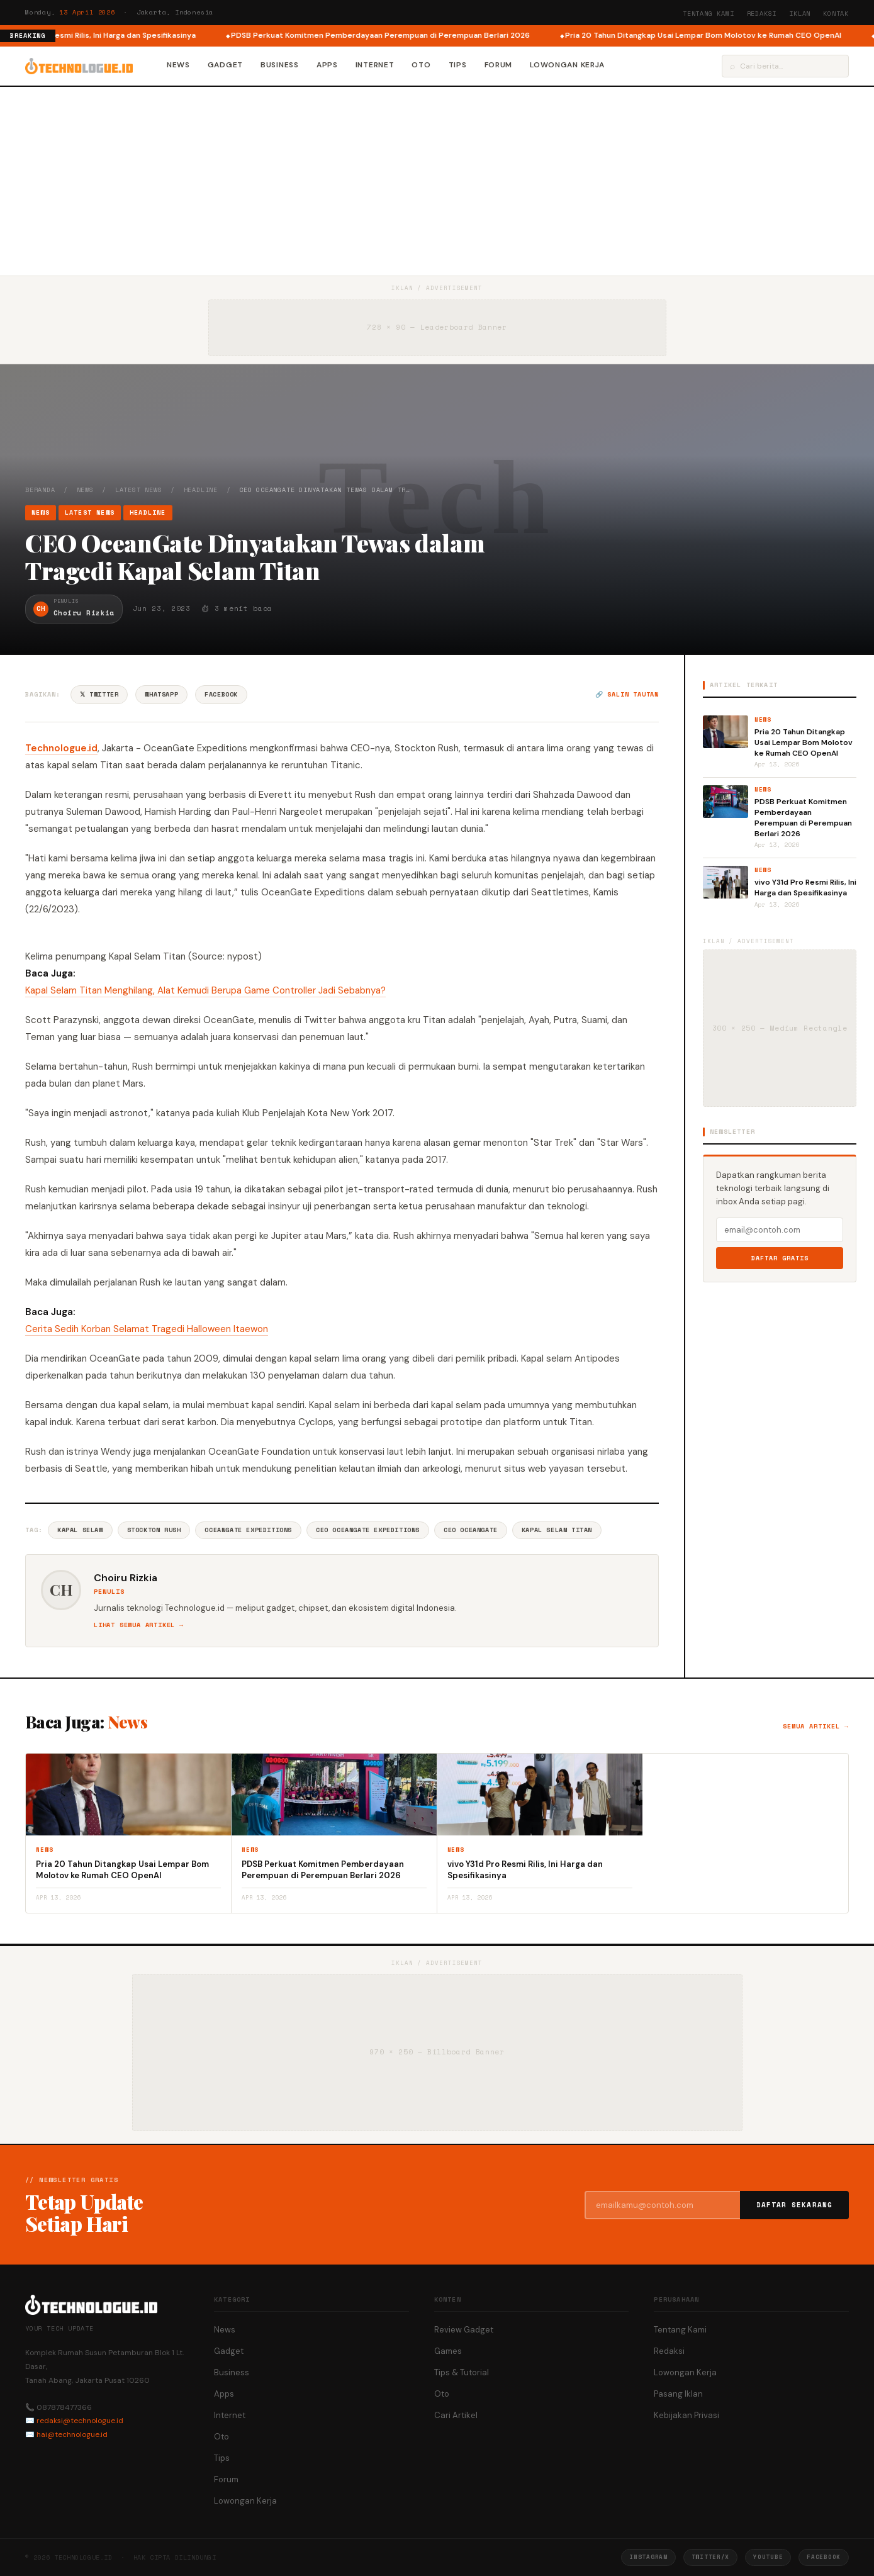  Describe the element at coordinates (780, 1258) in the screenshot. I see `Daftar Gratis` at that location.